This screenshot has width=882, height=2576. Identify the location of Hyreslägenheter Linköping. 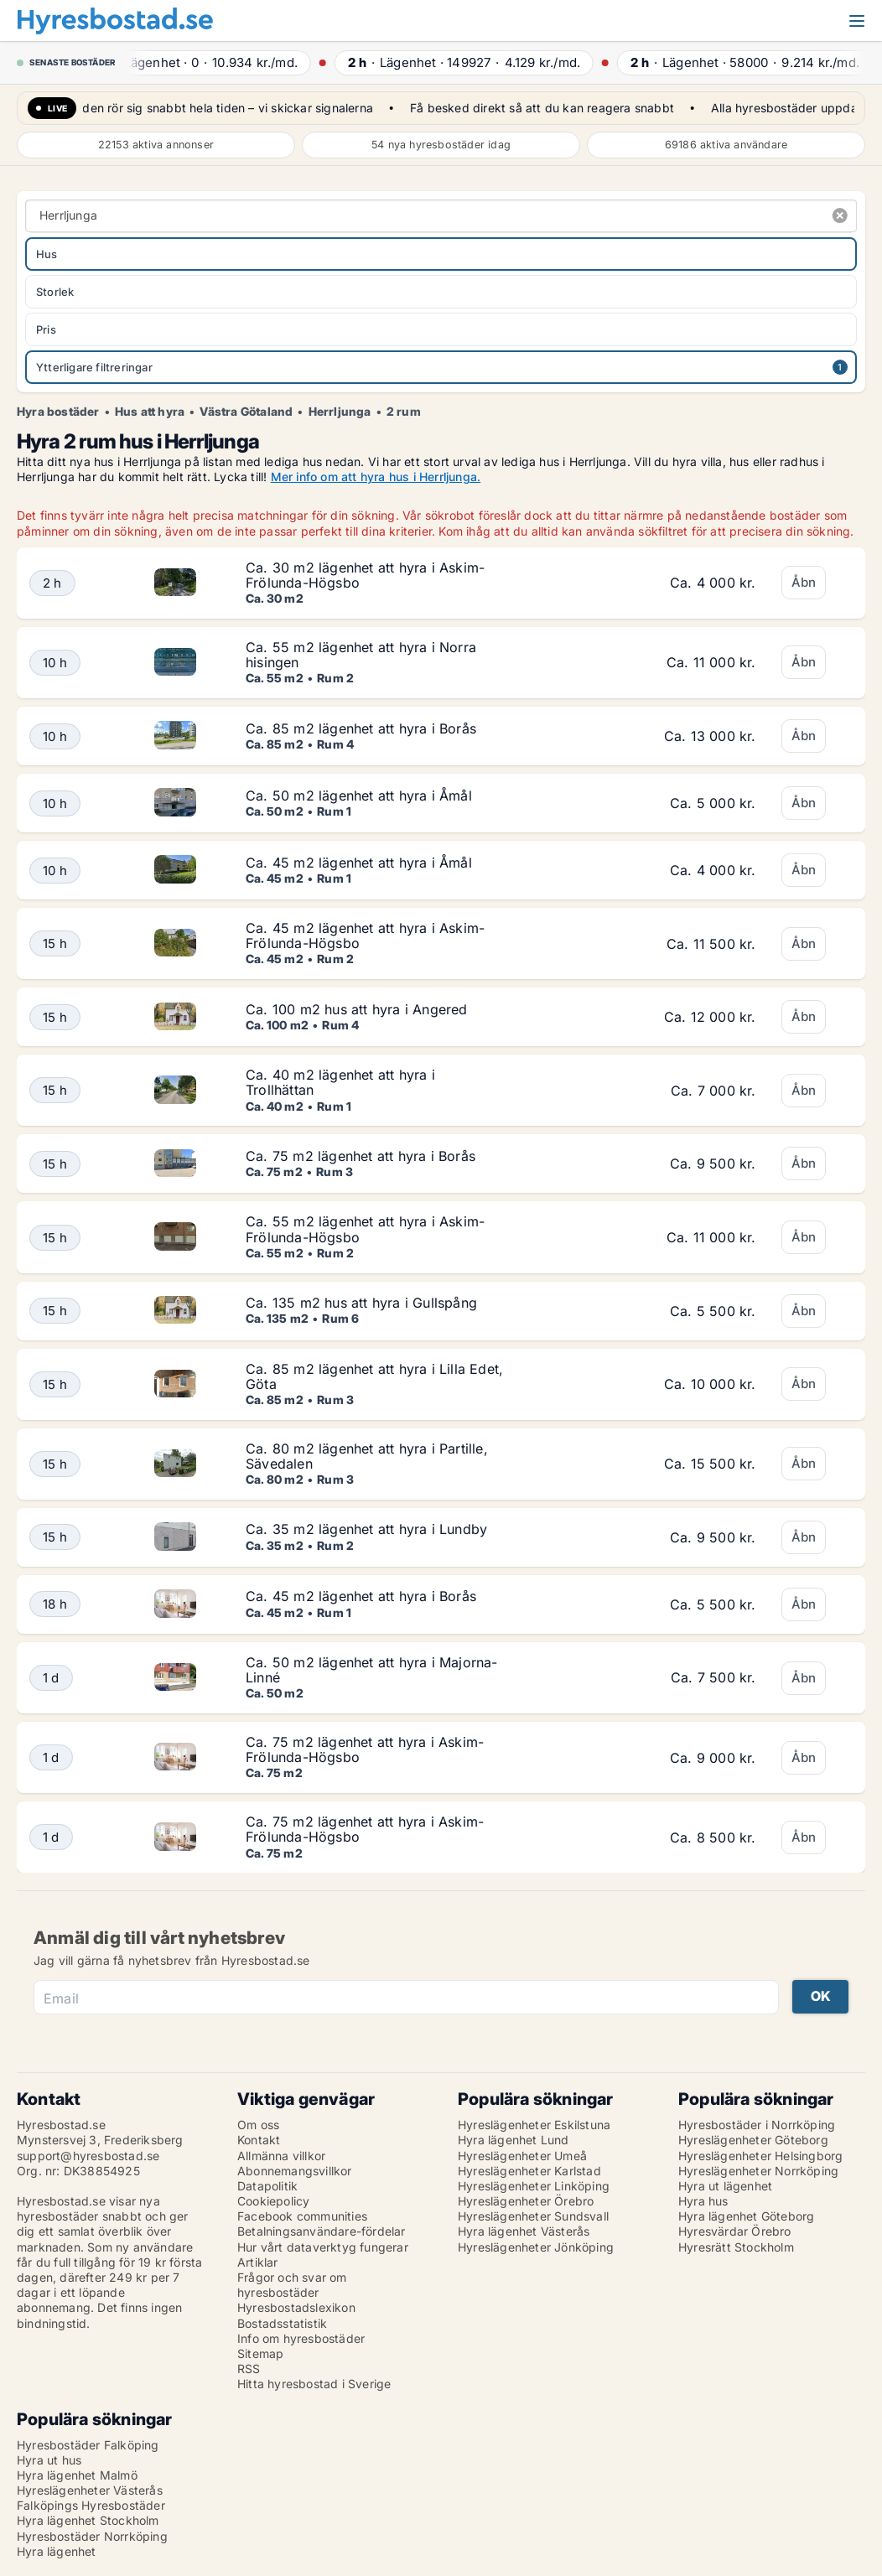
(534, 2186).